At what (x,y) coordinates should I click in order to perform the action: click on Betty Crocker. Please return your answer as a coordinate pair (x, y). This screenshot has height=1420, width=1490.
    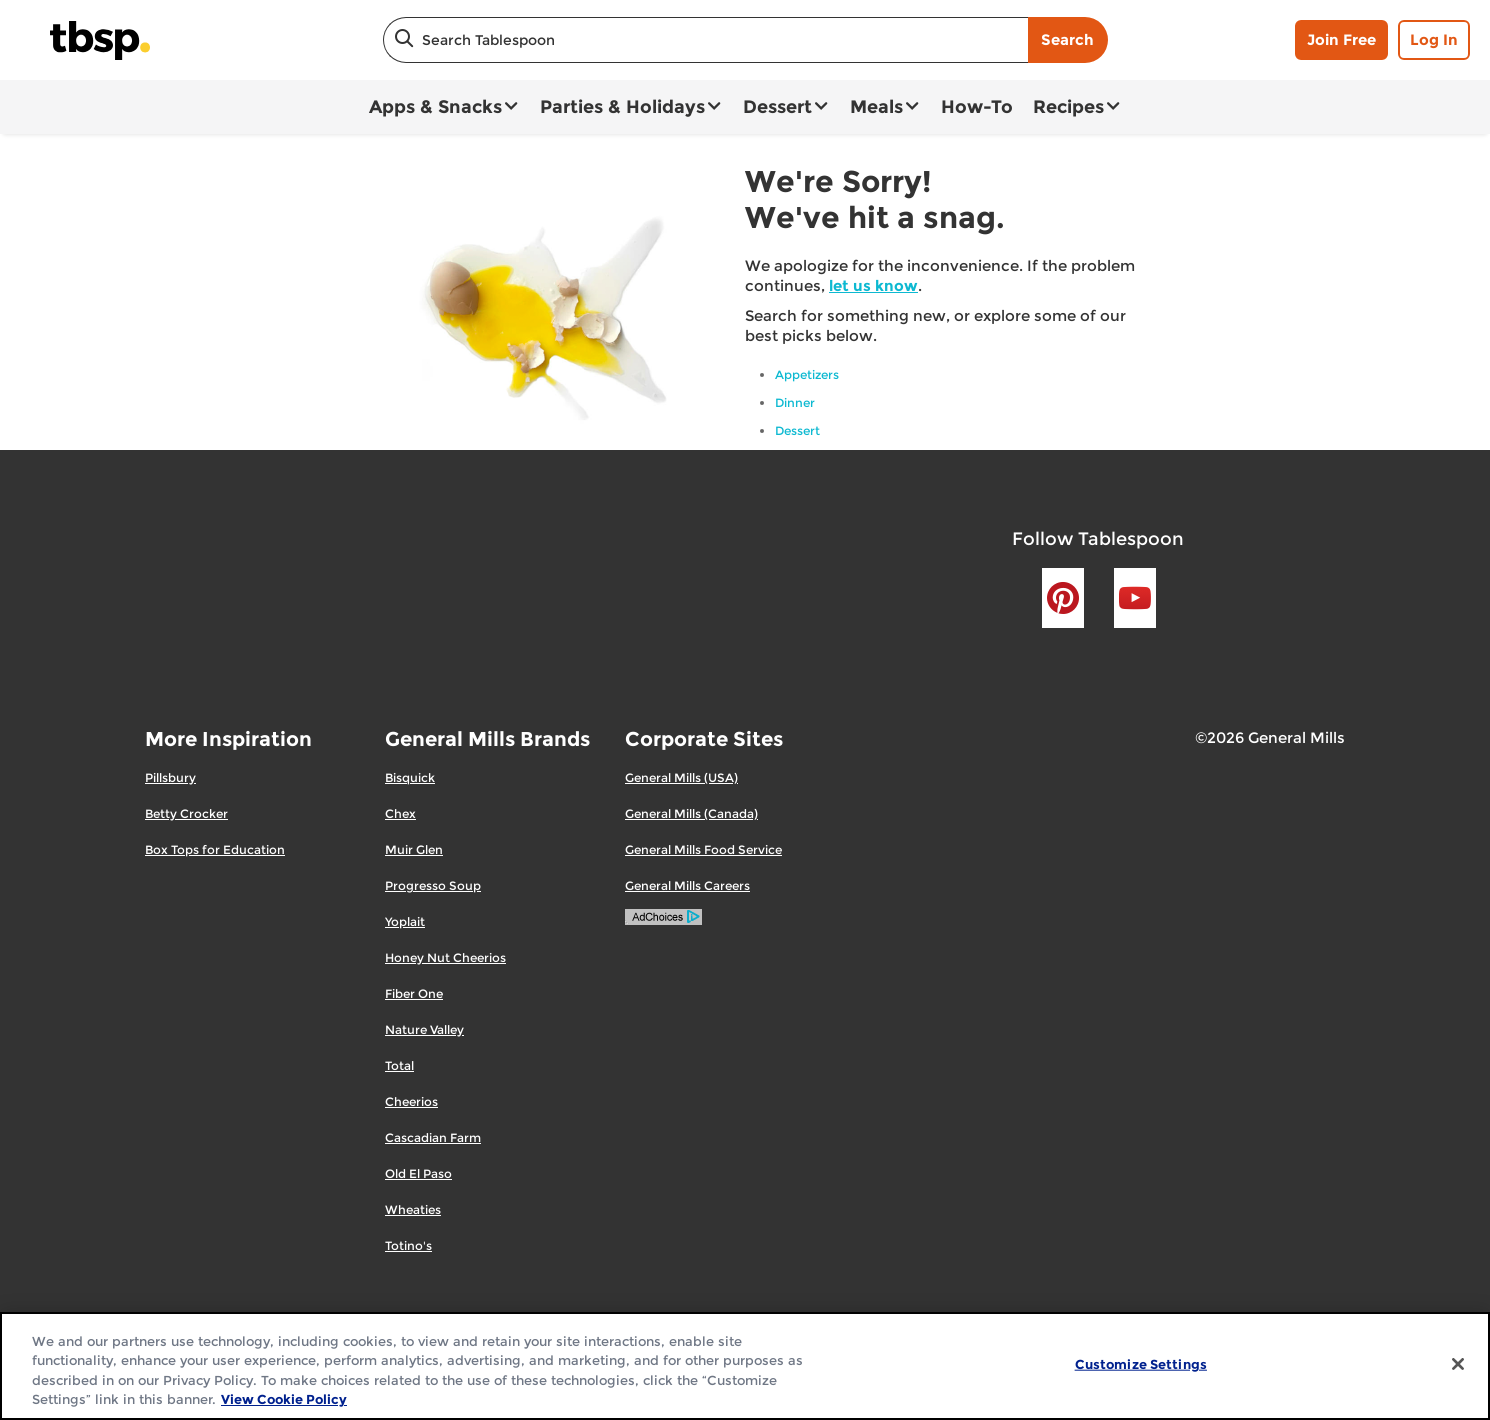
    Looking at the image, I should click on (186, 813).